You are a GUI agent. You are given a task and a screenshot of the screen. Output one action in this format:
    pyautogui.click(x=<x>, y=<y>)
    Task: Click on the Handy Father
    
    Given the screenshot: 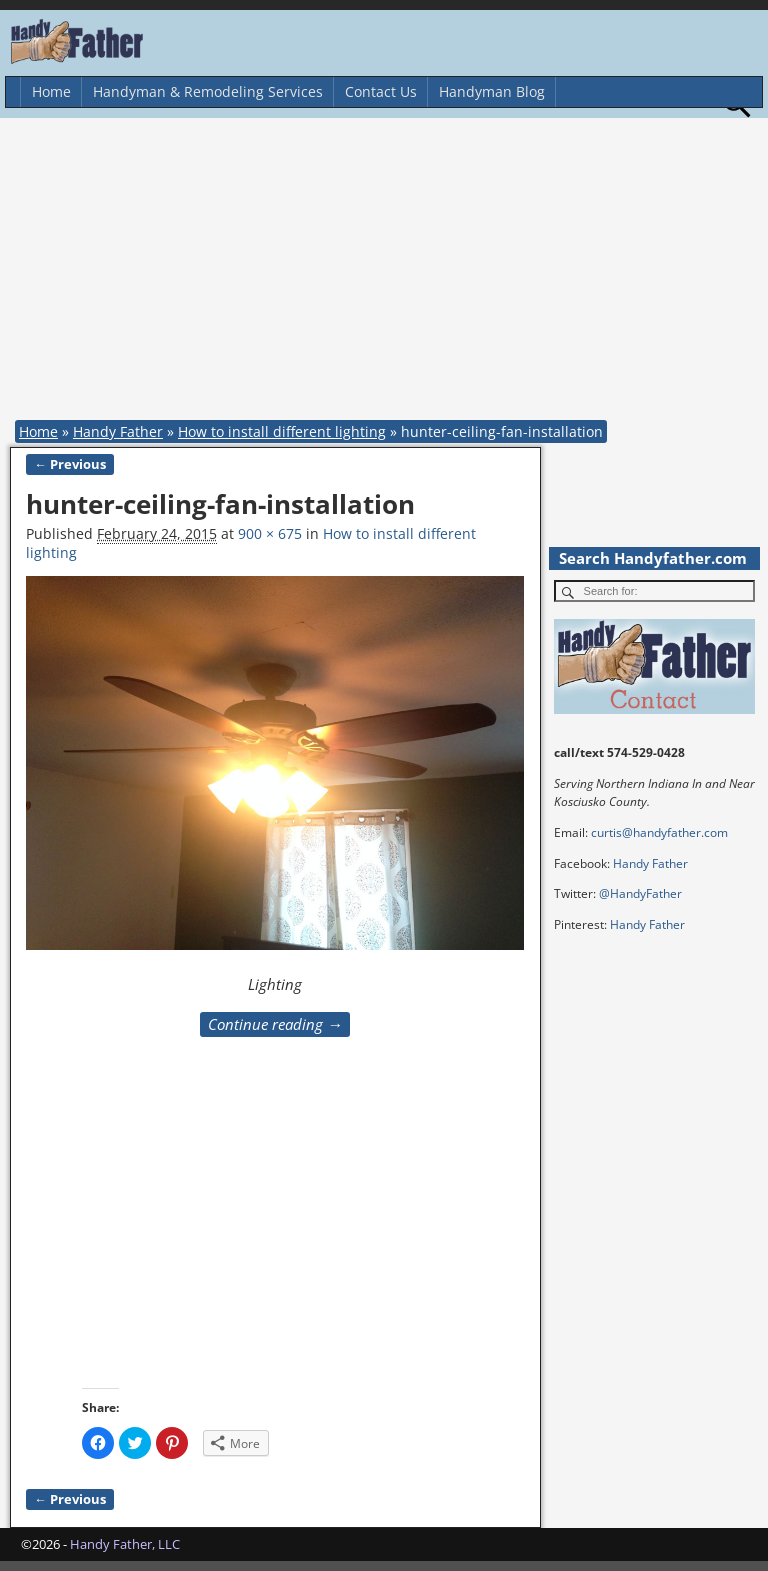 What is the action you would take?
    pyautogui.click(x=118, y=431)
    